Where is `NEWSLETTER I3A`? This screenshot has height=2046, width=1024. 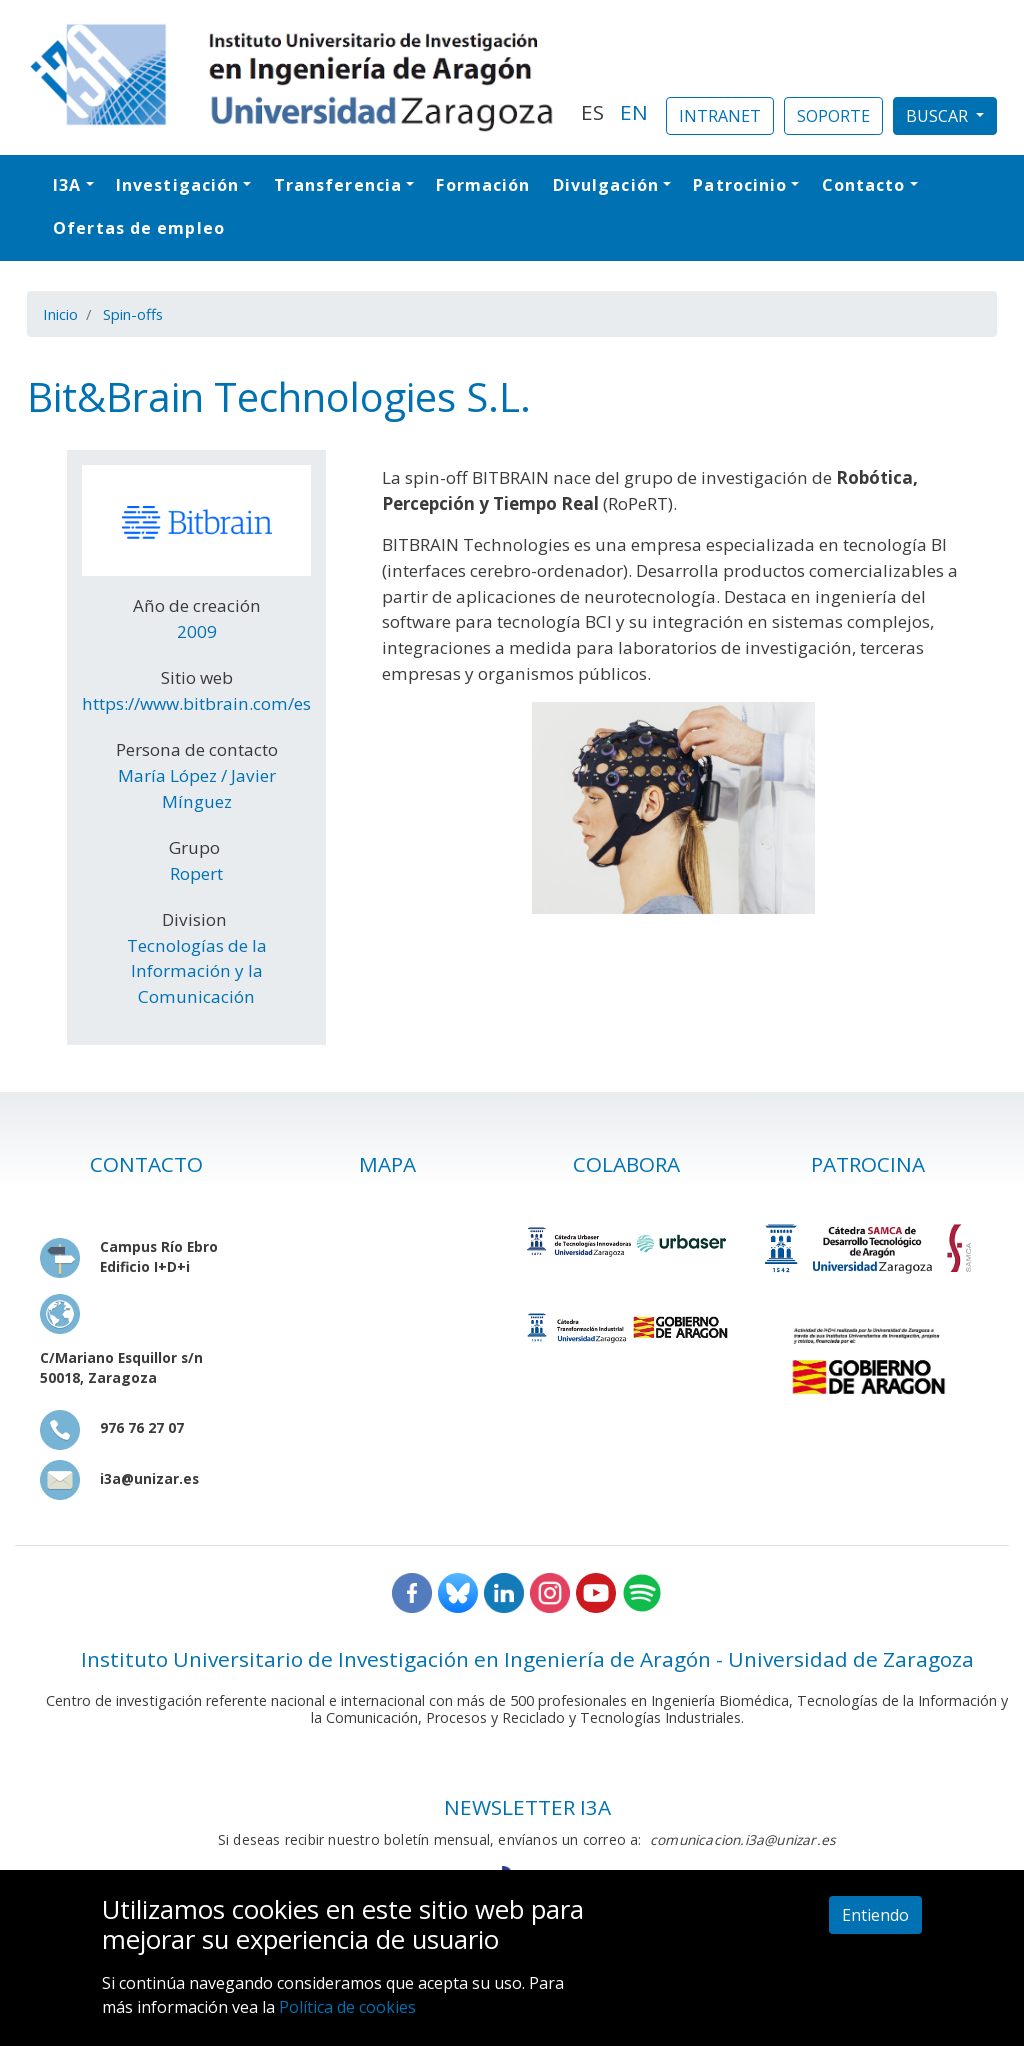 NEWSLETTER I3A is located at coordinates (527, 1807).